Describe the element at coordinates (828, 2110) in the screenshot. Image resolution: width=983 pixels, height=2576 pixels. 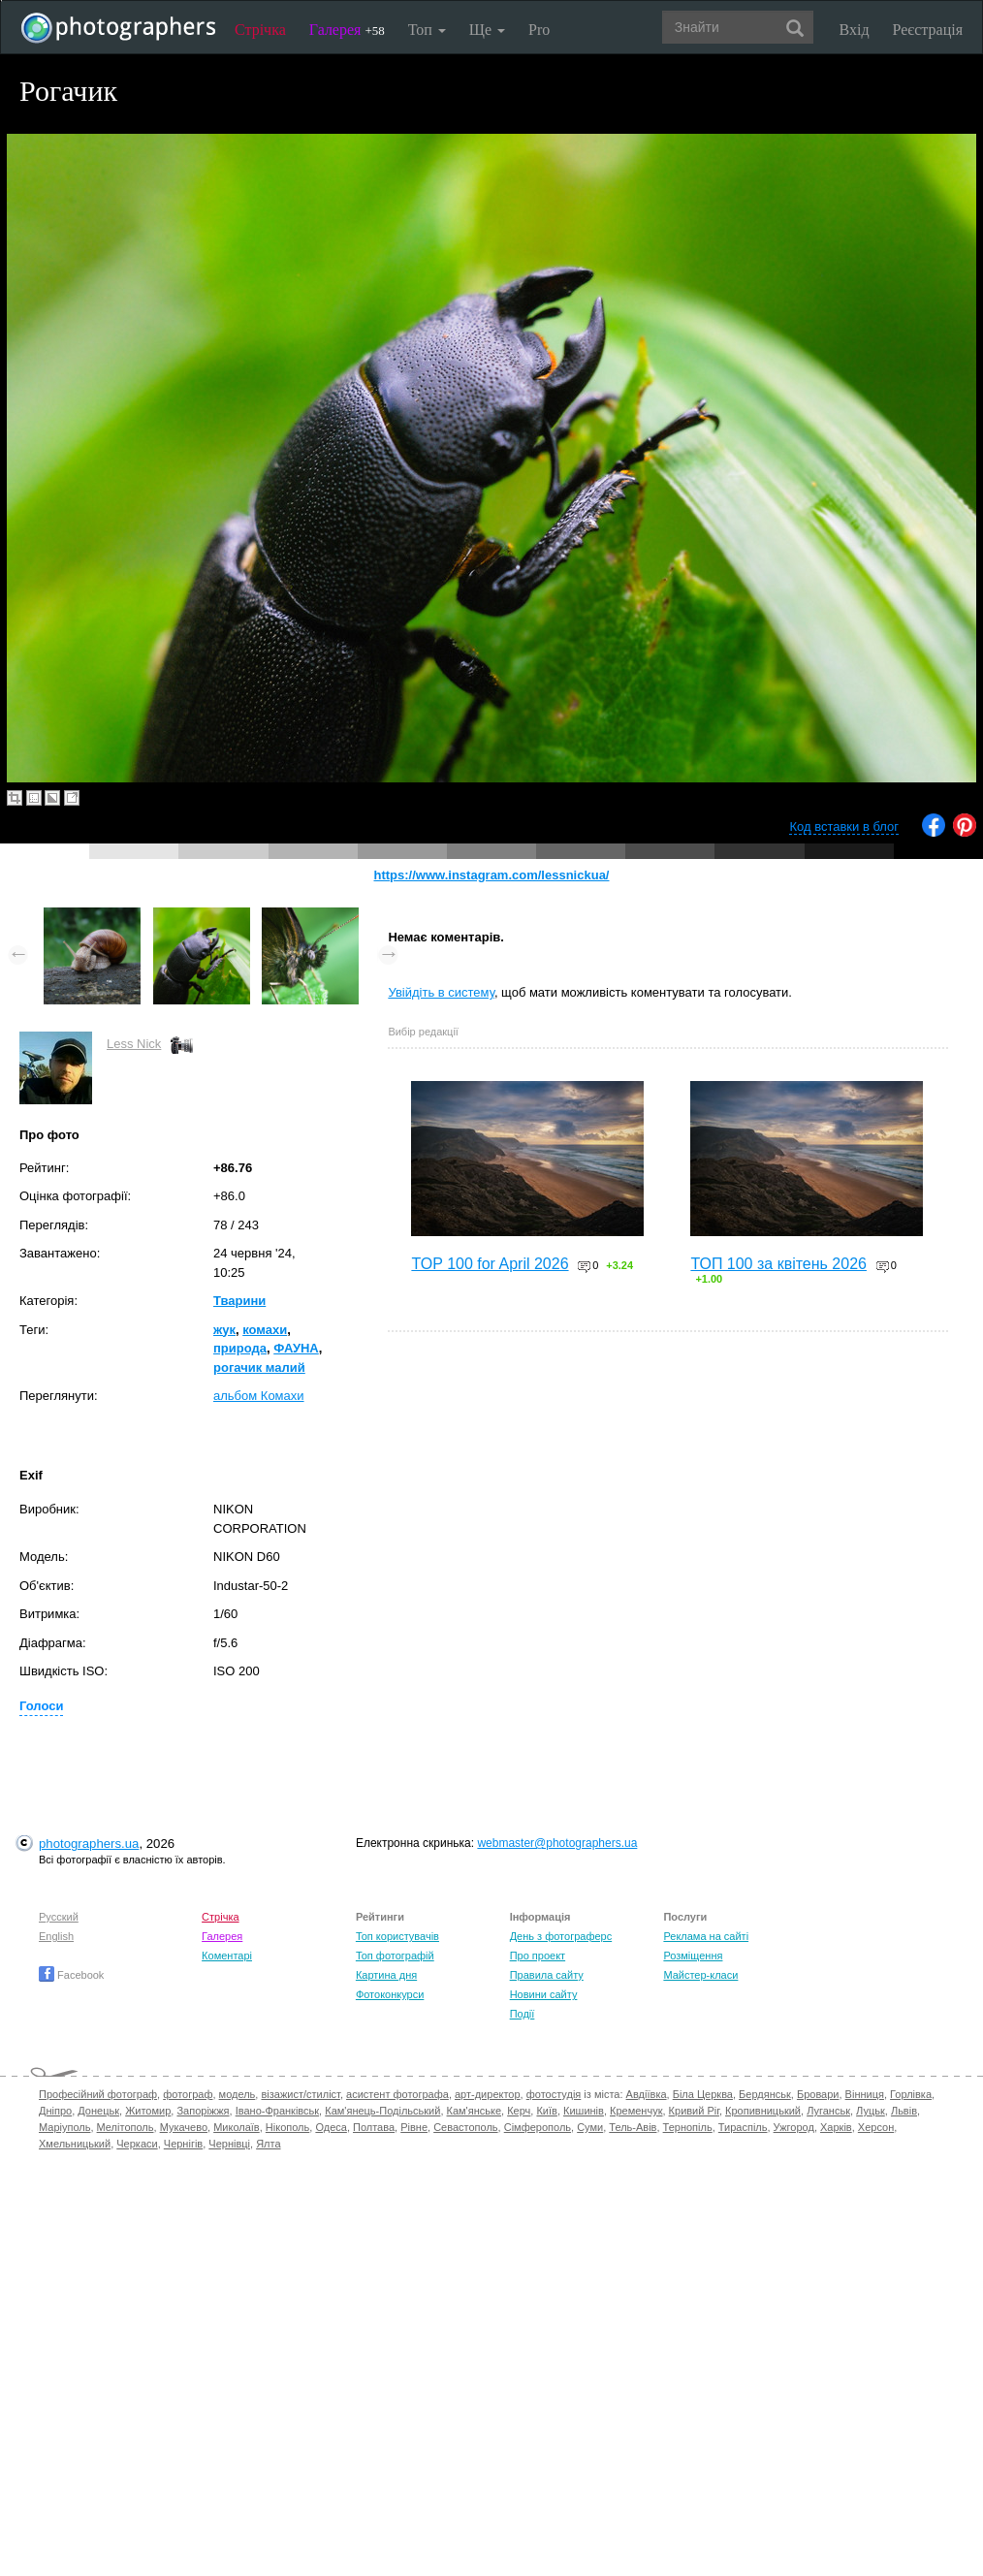
I see `Луганськ` at that location.